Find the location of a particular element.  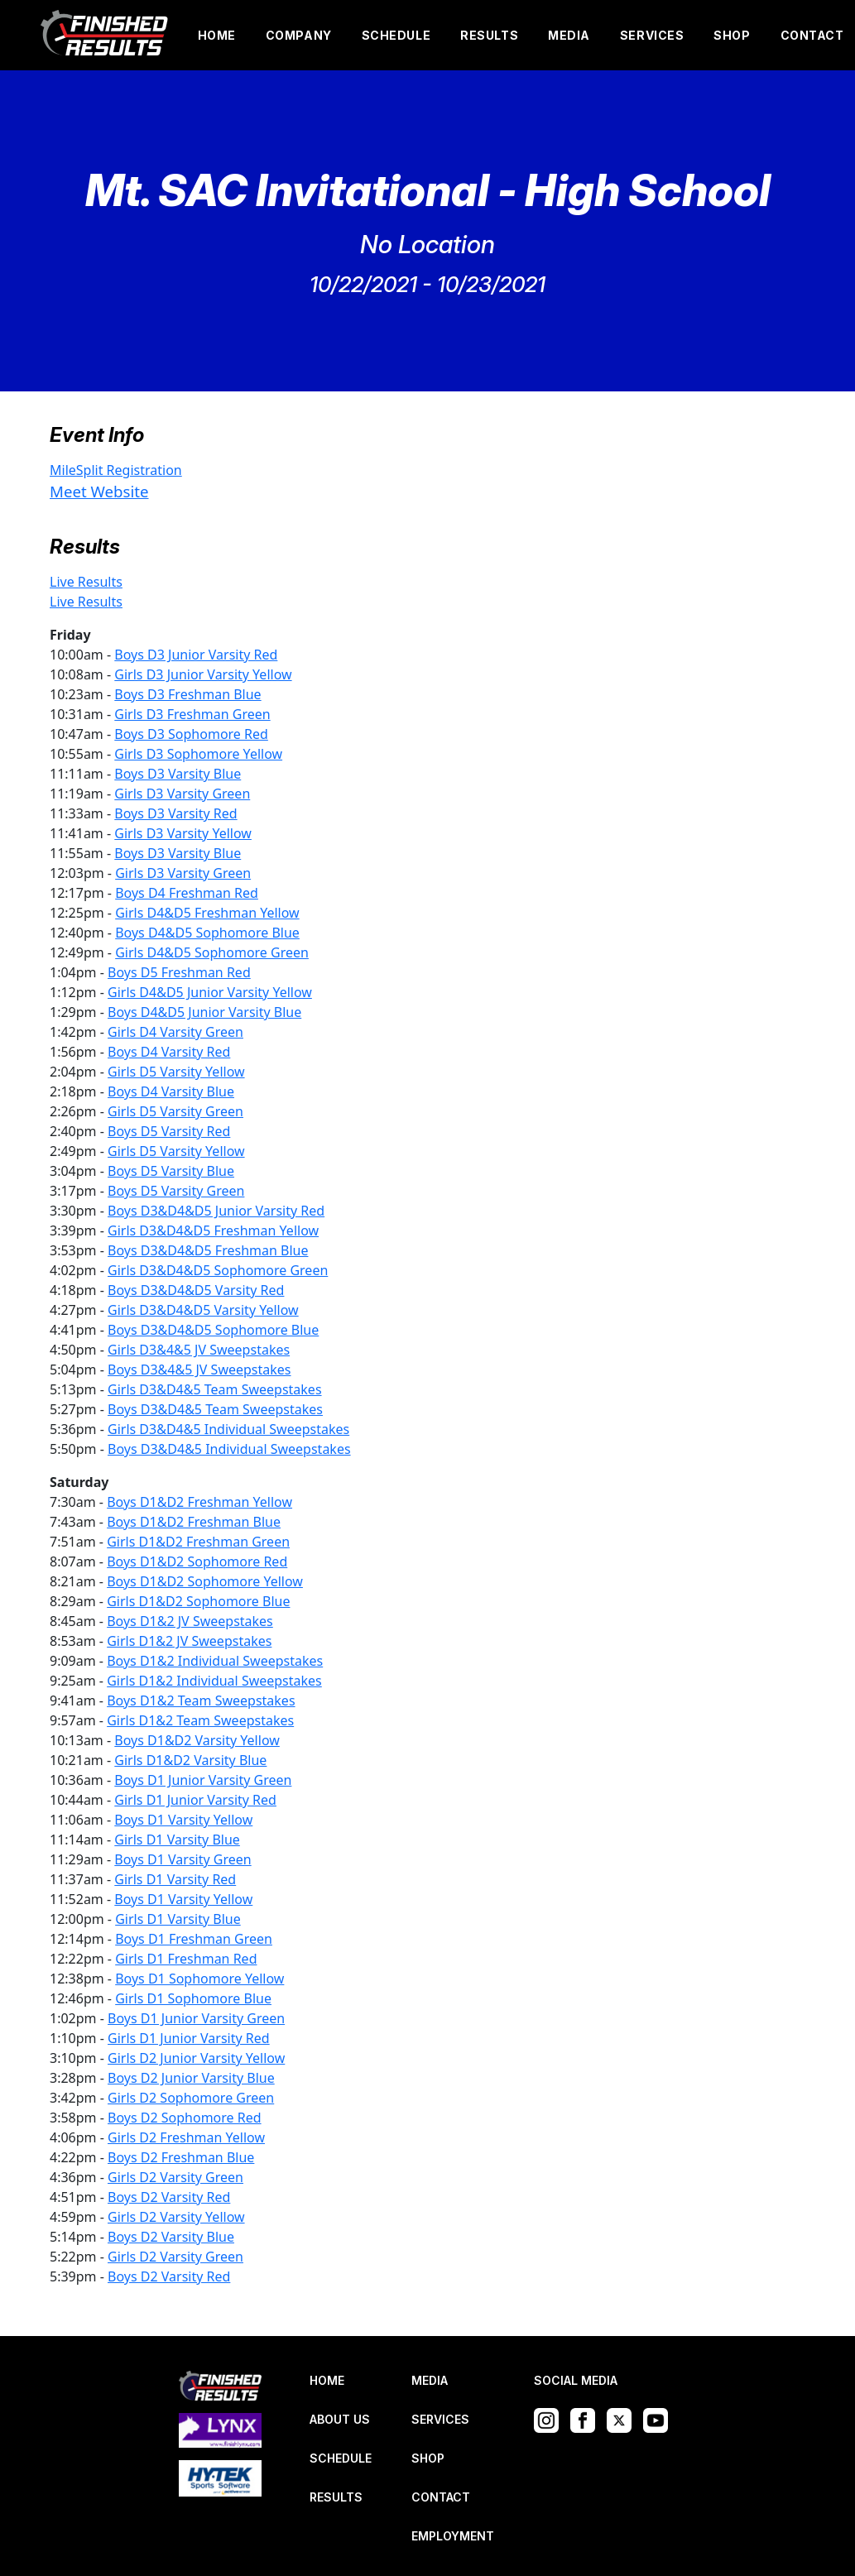

Boys D1 Junior Varsity Green is located at coordinates (202, 1780).